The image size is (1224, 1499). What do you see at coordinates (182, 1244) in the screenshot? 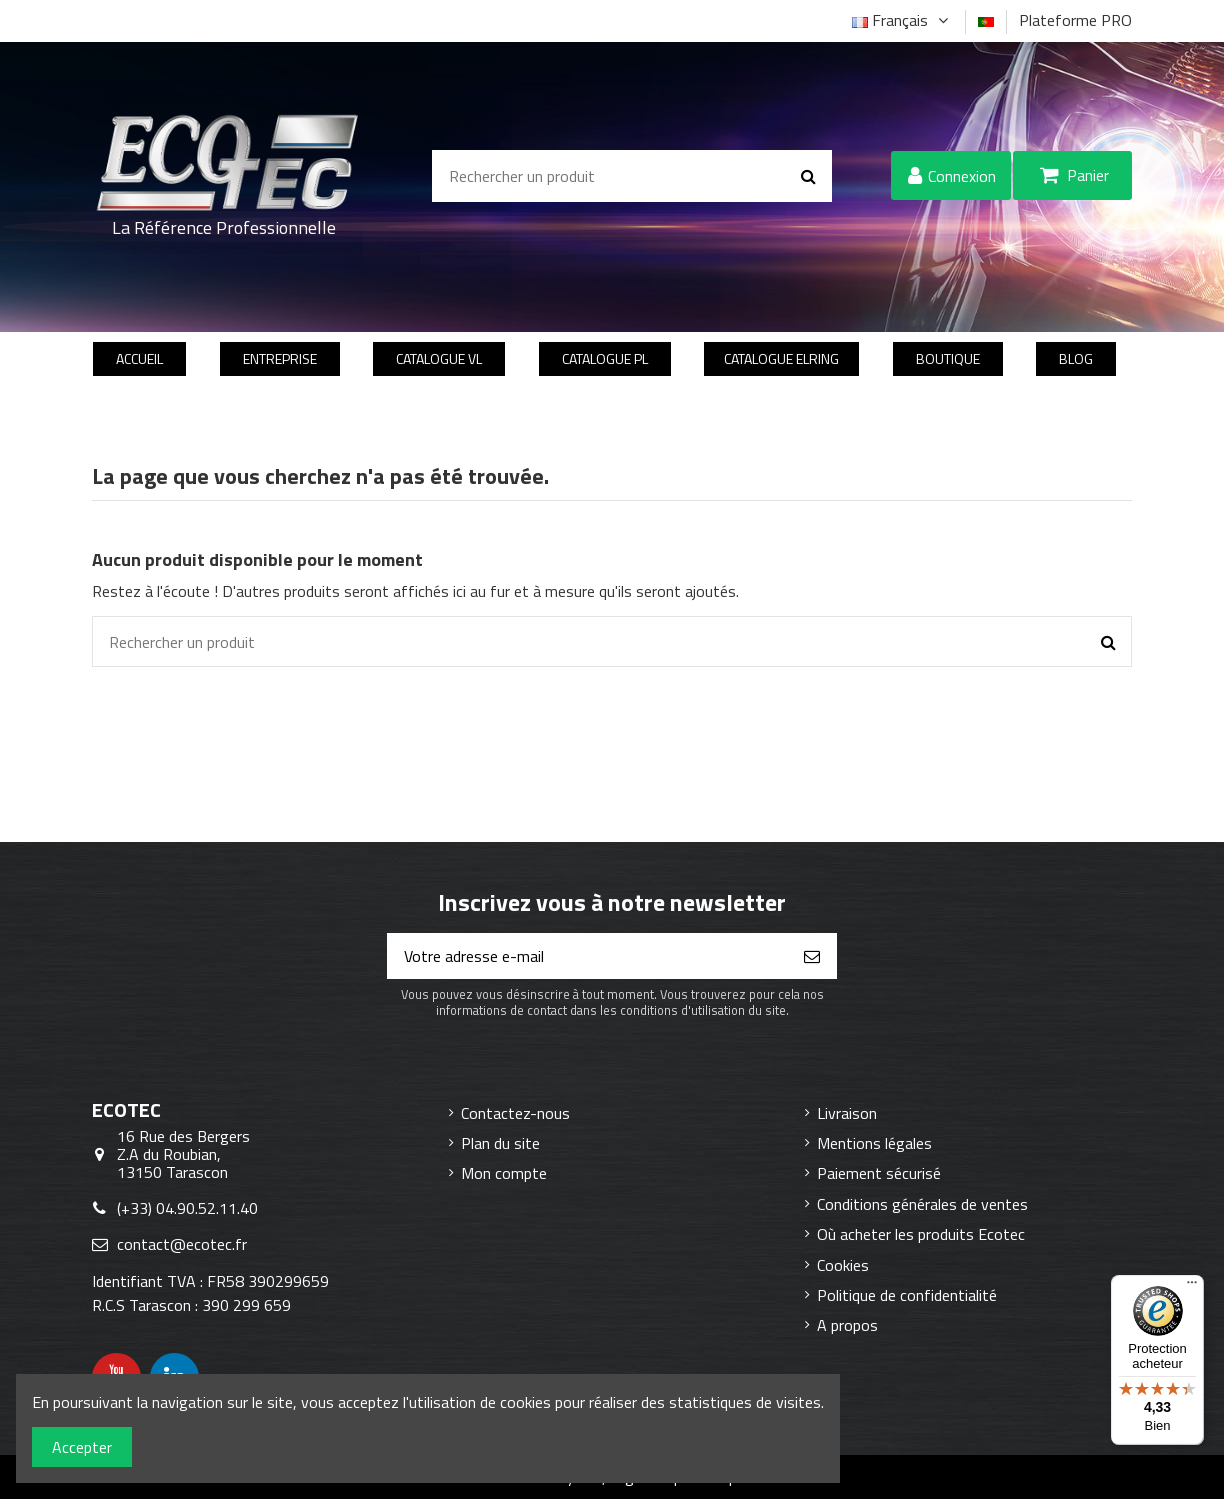
I see `contact@ecotec.fr` at bounding box center [182, 1244].